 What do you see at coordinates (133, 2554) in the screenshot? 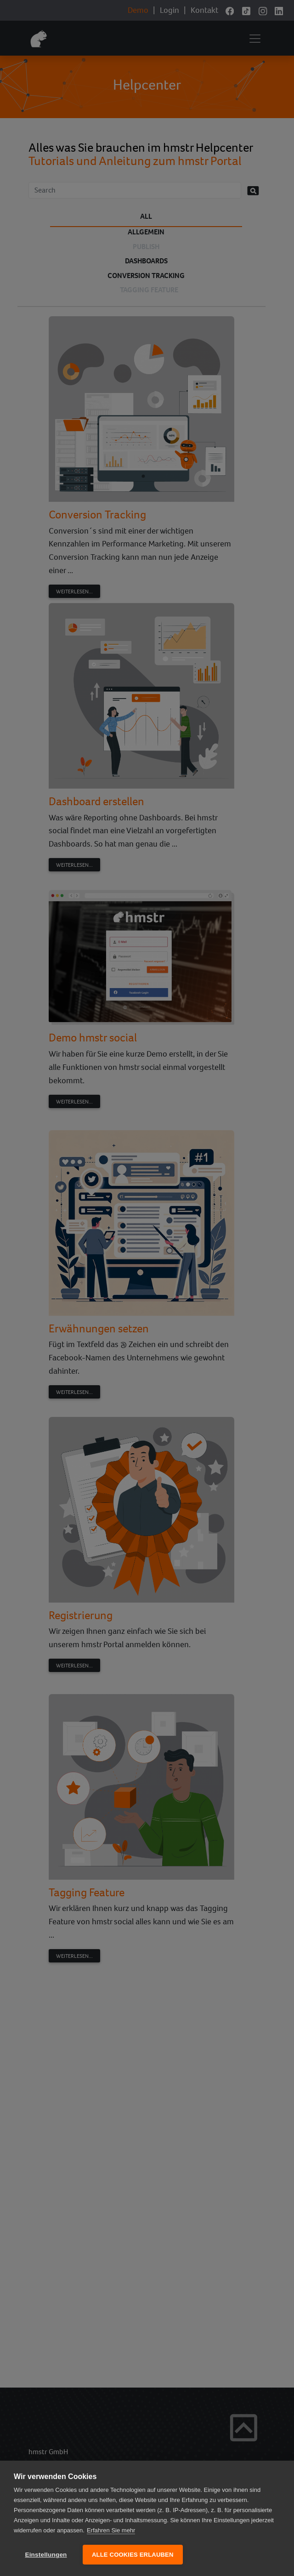
I see `Alle Cookies erlauben` at bounding box center [133, 2554].